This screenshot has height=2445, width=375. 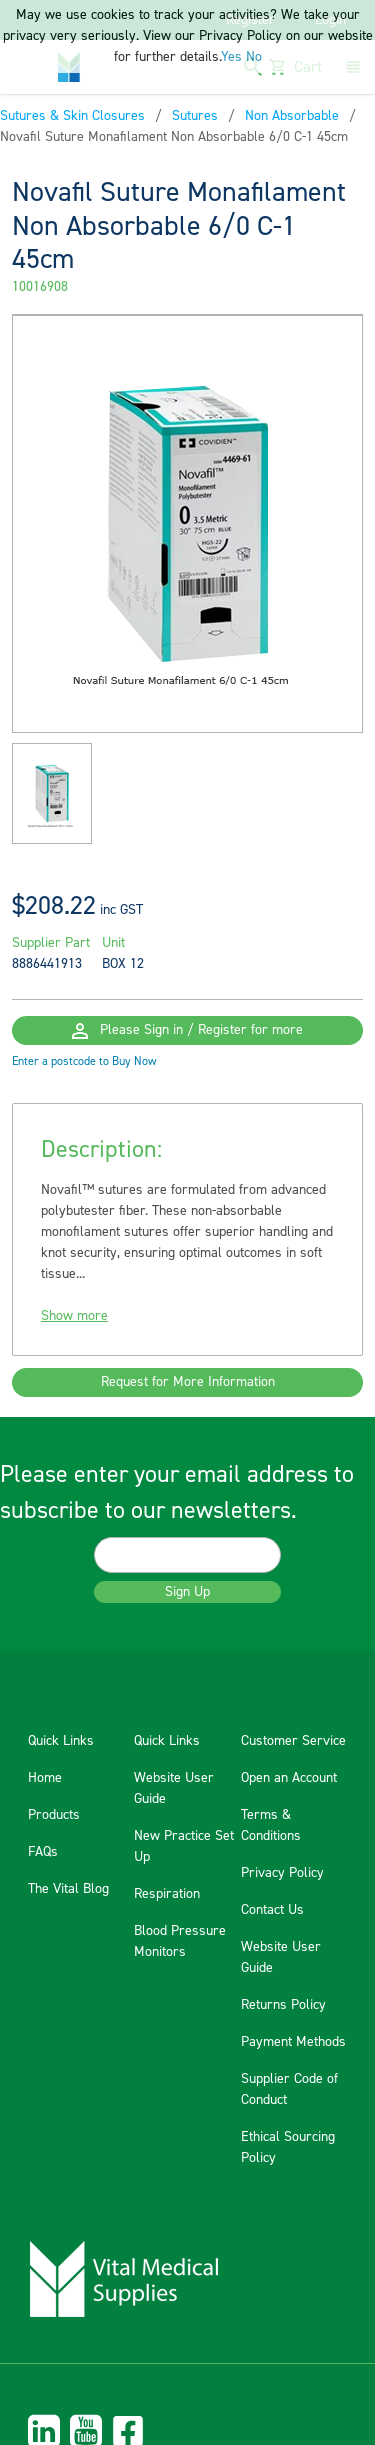 I want to click on Non Absorbable, so click(x=292, y=116).